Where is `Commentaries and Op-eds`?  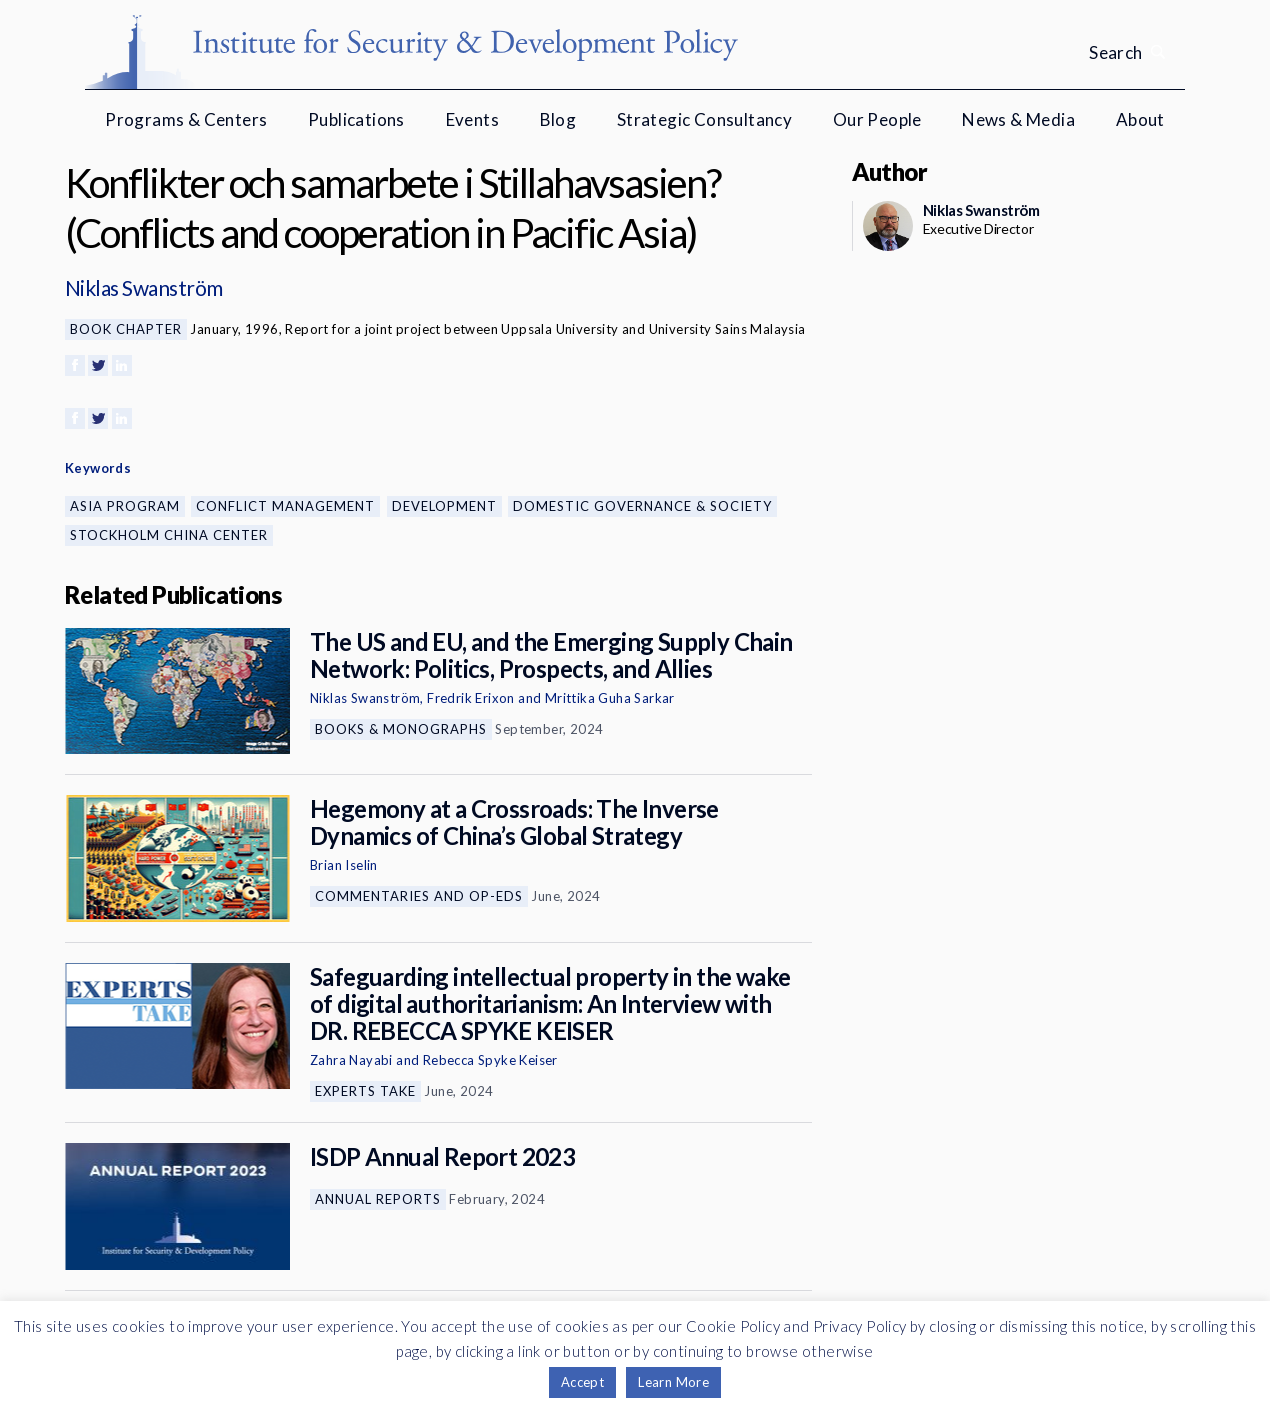 Commentaries and Op-eds is located at coordinates (419, 896).